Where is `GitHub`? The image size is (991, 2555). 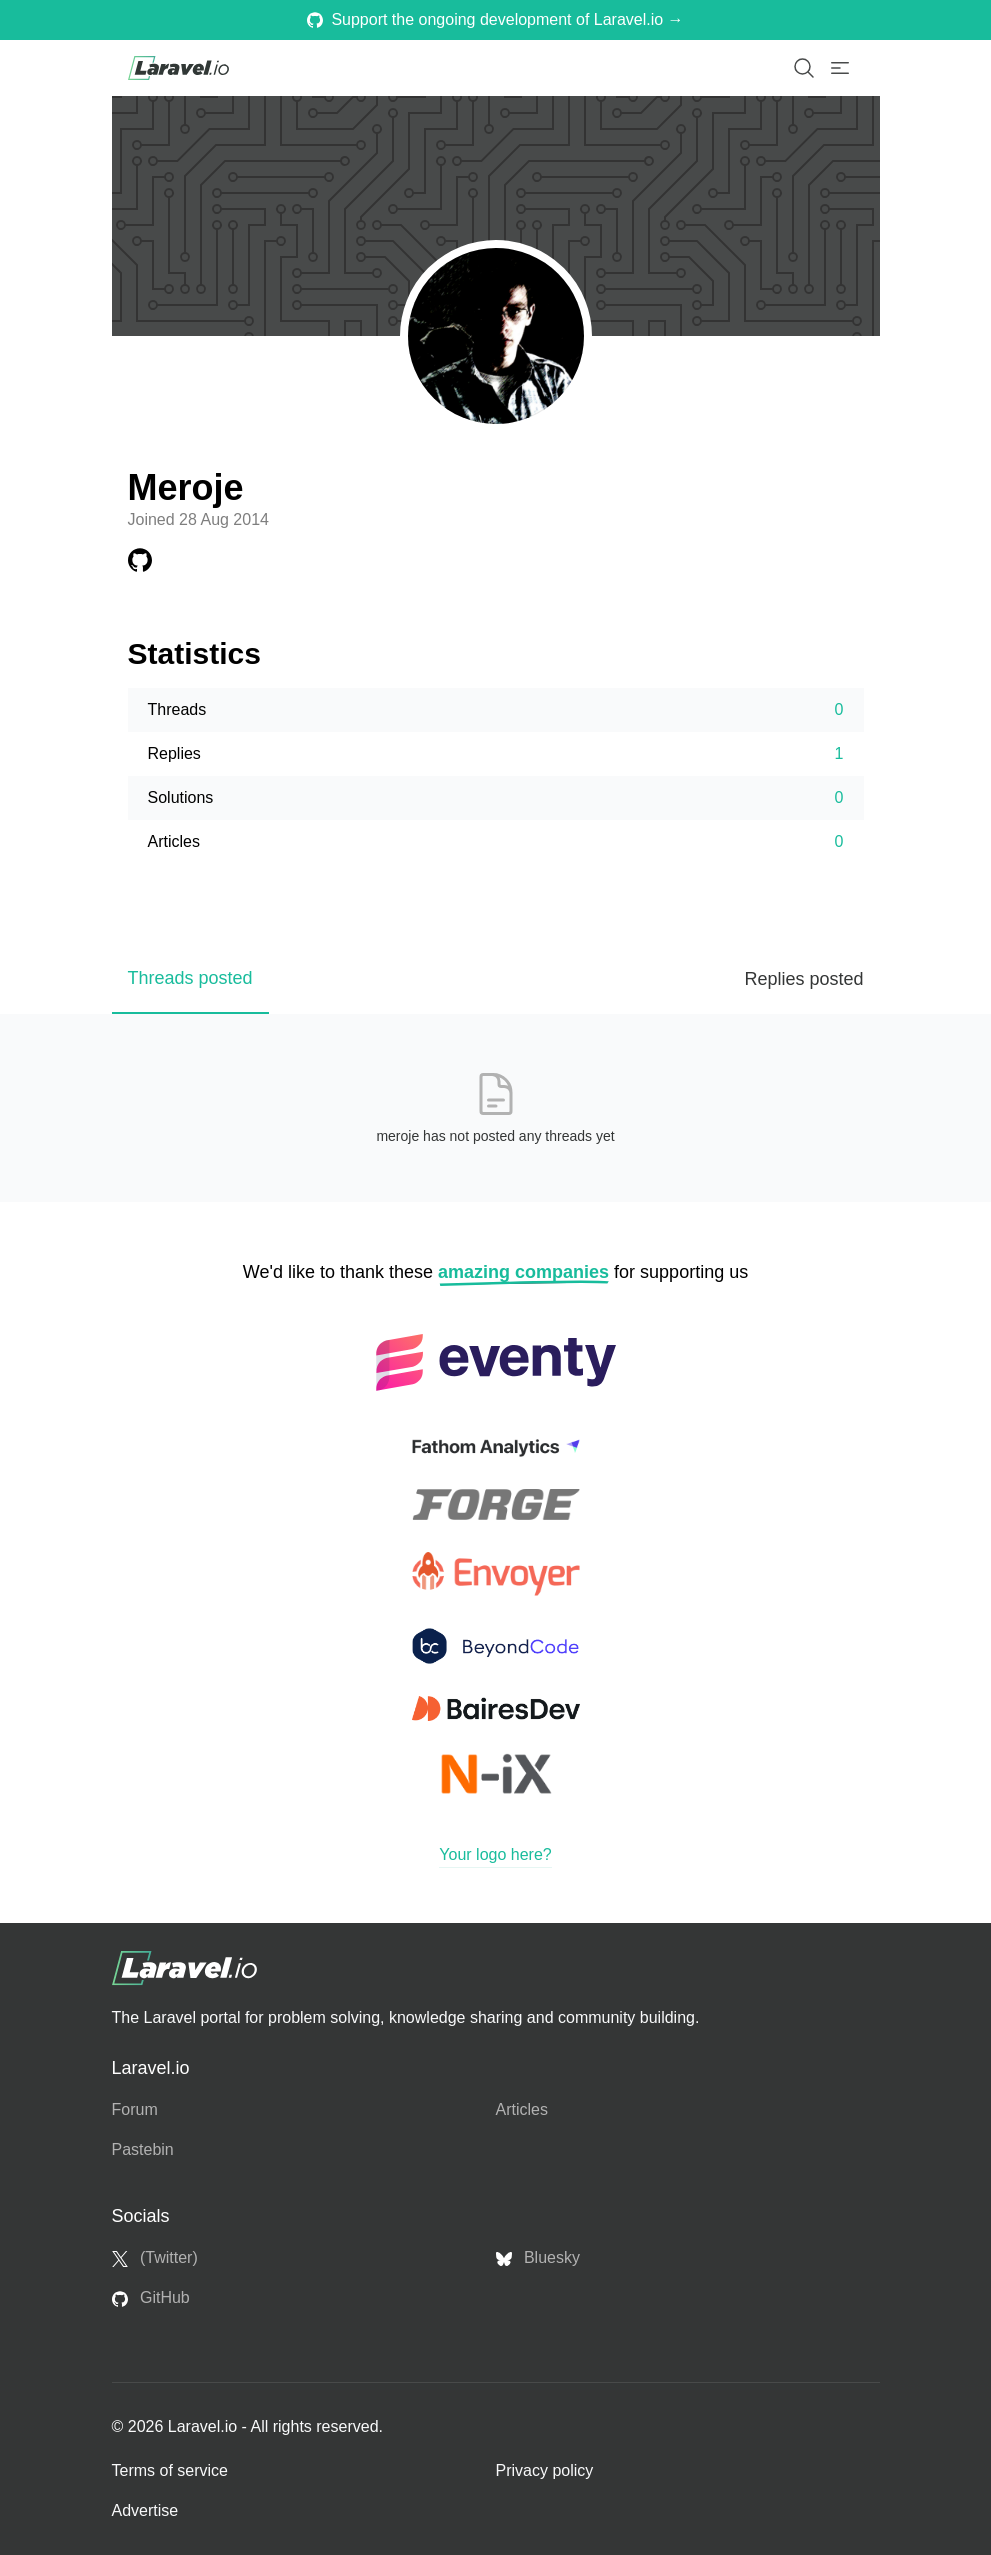
GitHub is located at coordinates (151, 2298).